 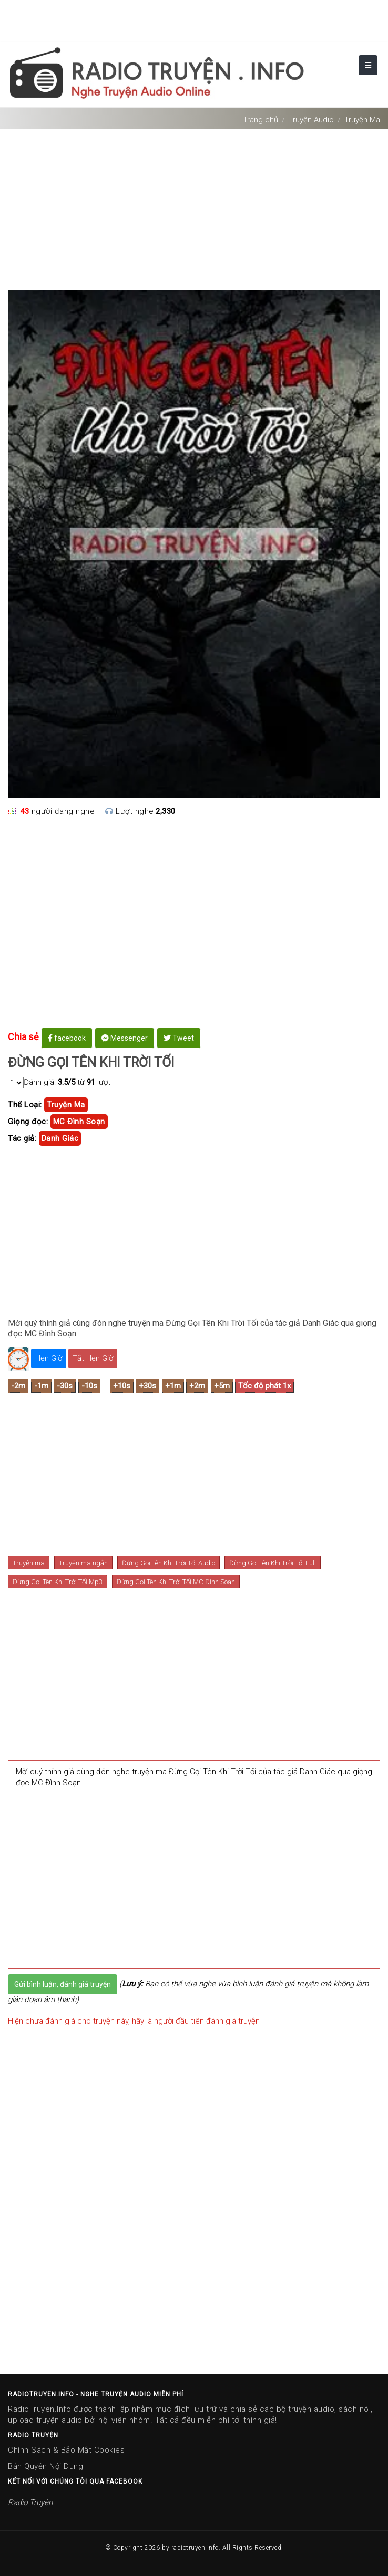 I want to click on Tác giả:, so click(x=22, y=1138).